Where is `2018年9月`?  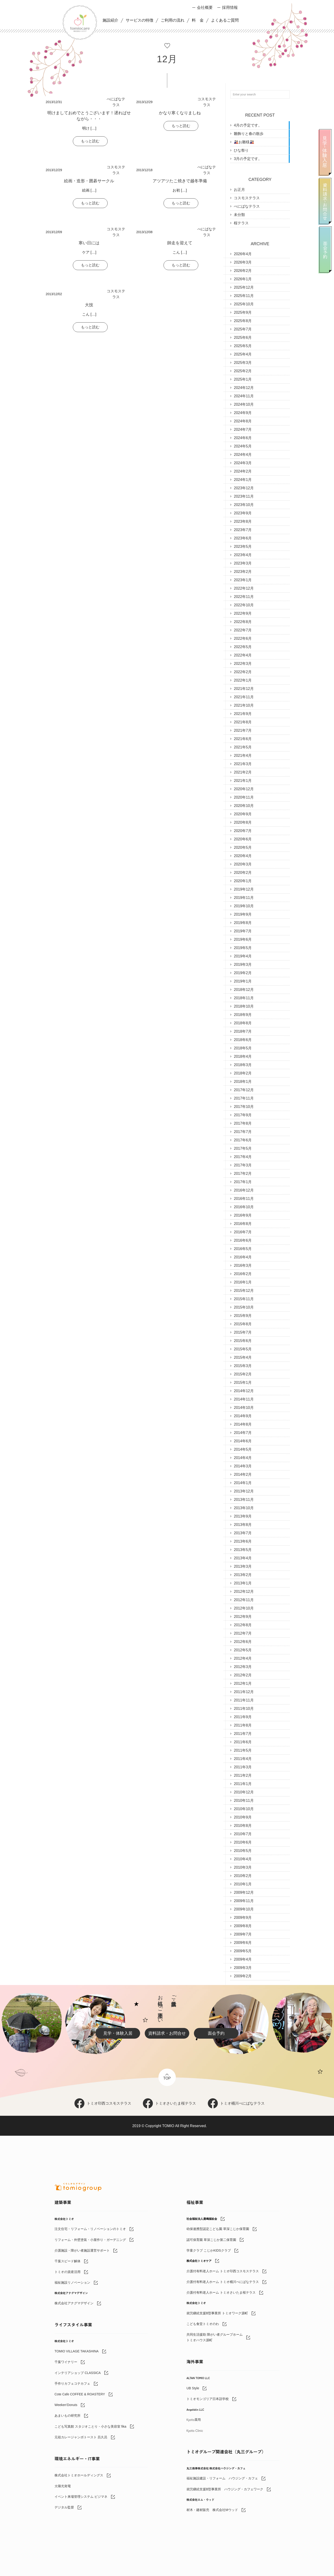
2018年9月 is located at coordinates (243, 1015).